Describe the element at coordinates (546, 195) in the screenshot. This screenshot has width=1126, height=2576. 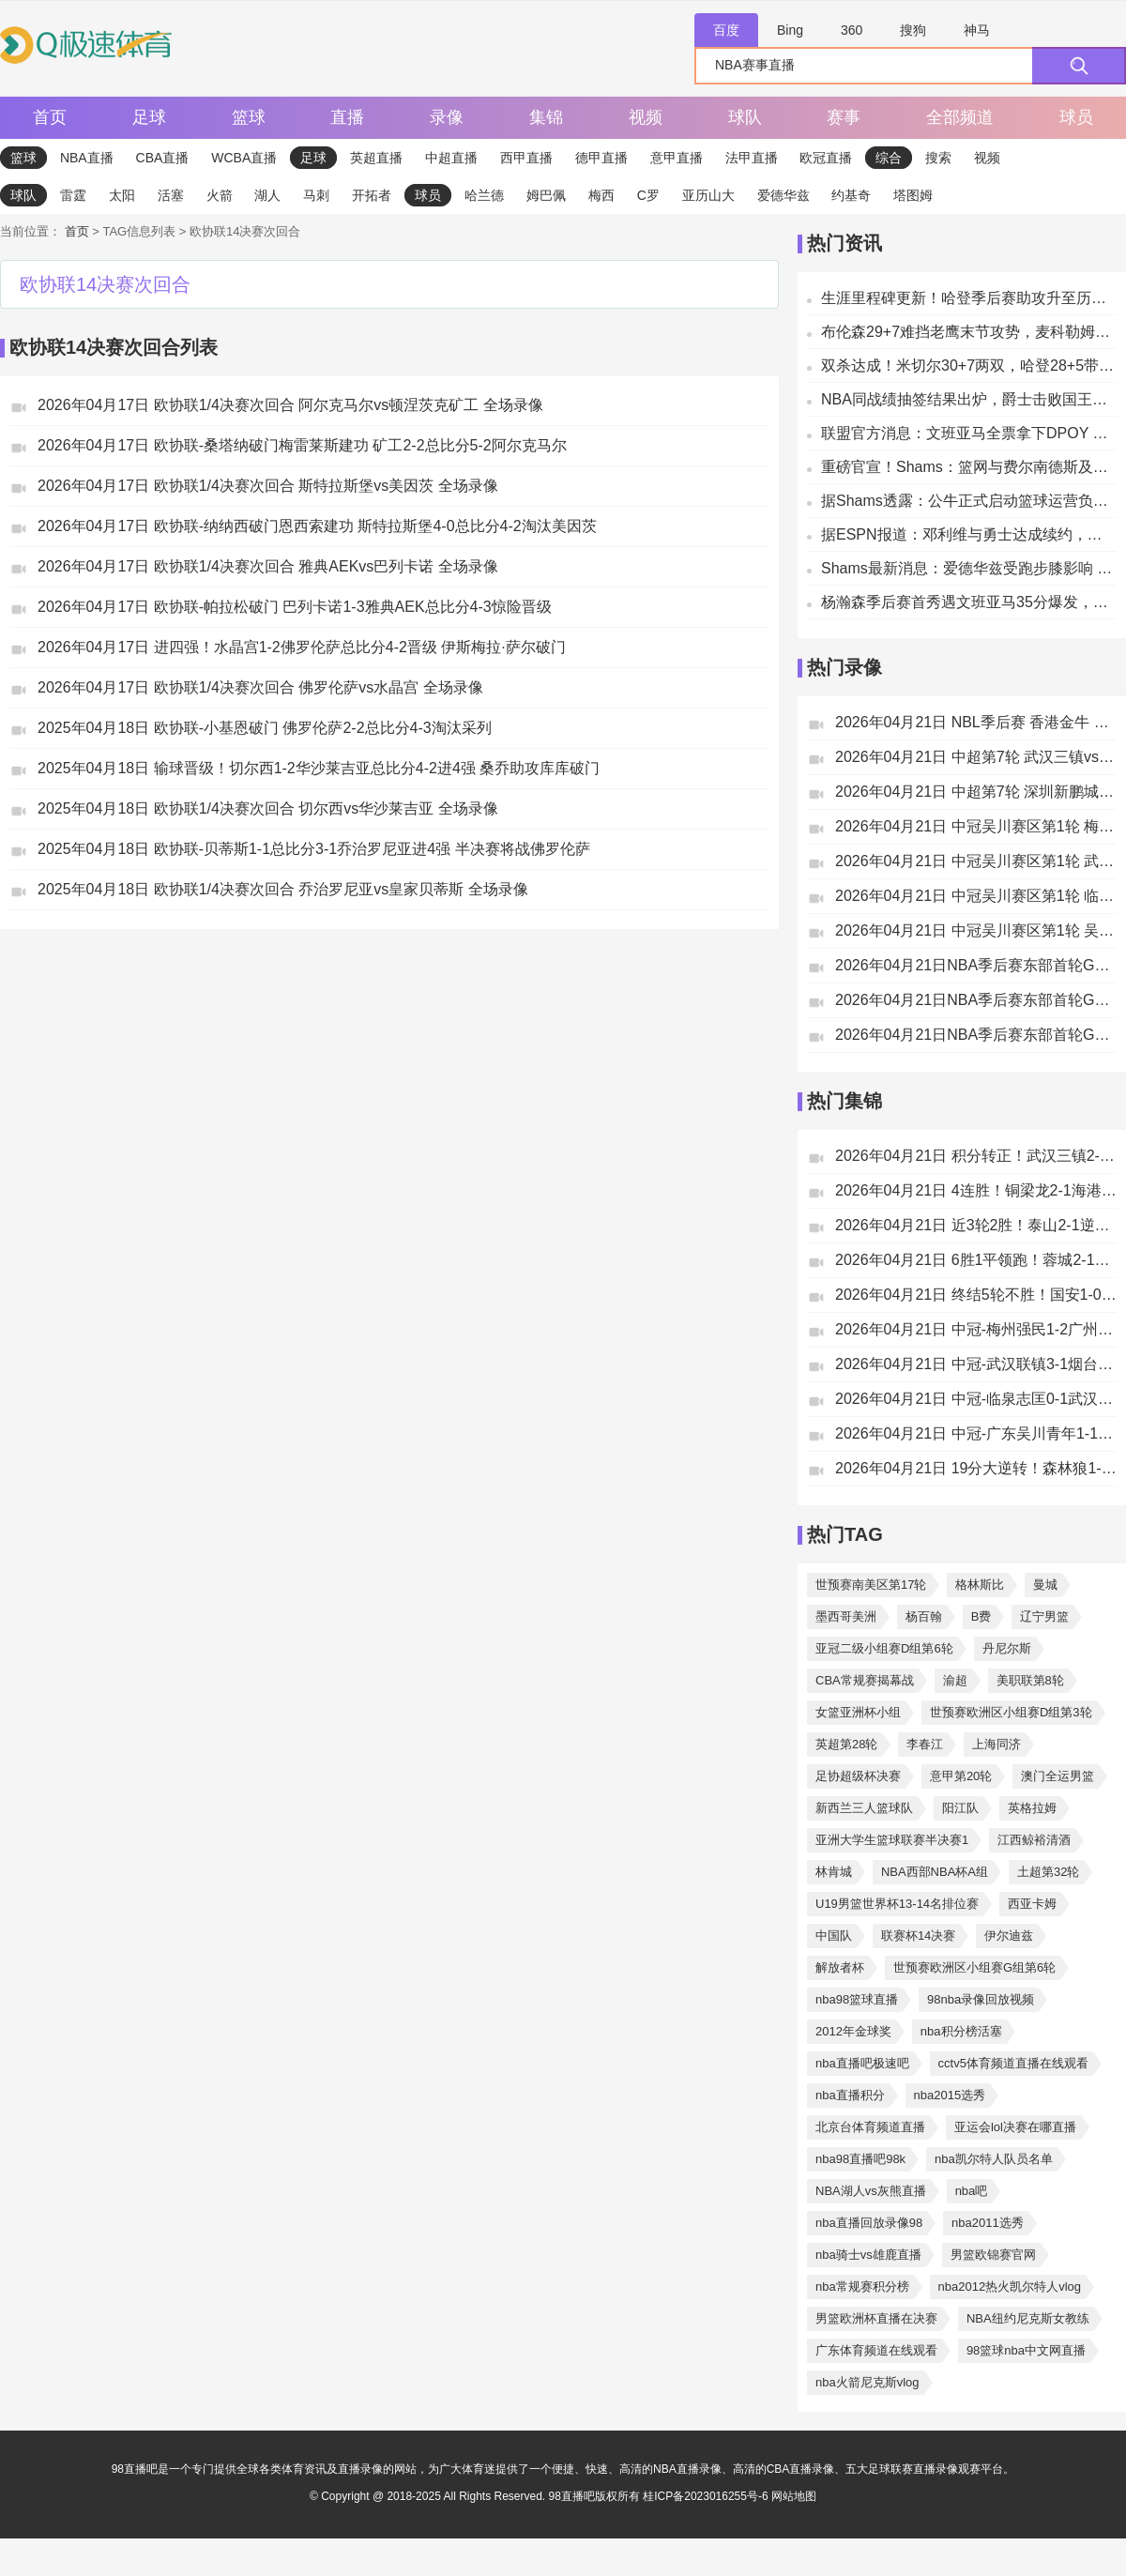
I see `姆巴佩` at that location.